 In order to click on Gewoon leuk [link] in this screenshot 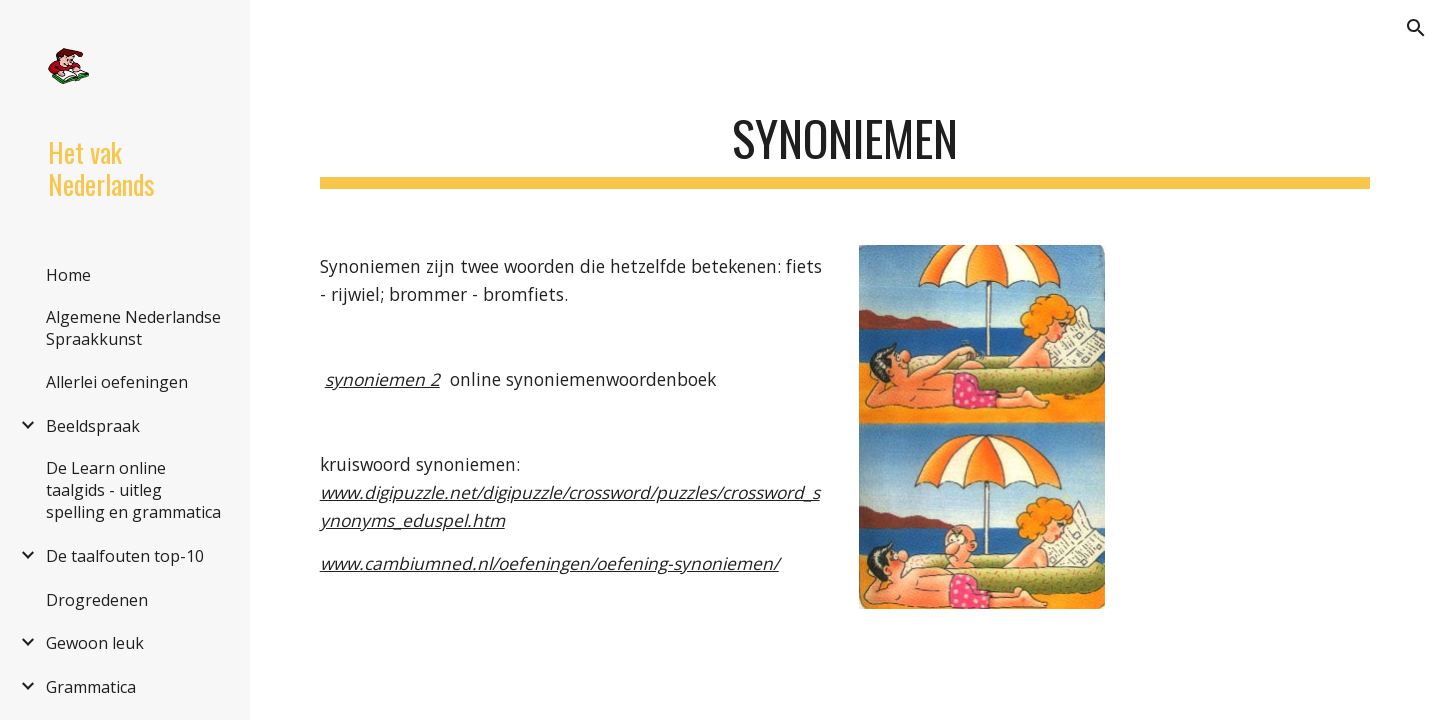, I will do `click(95, 643)`.